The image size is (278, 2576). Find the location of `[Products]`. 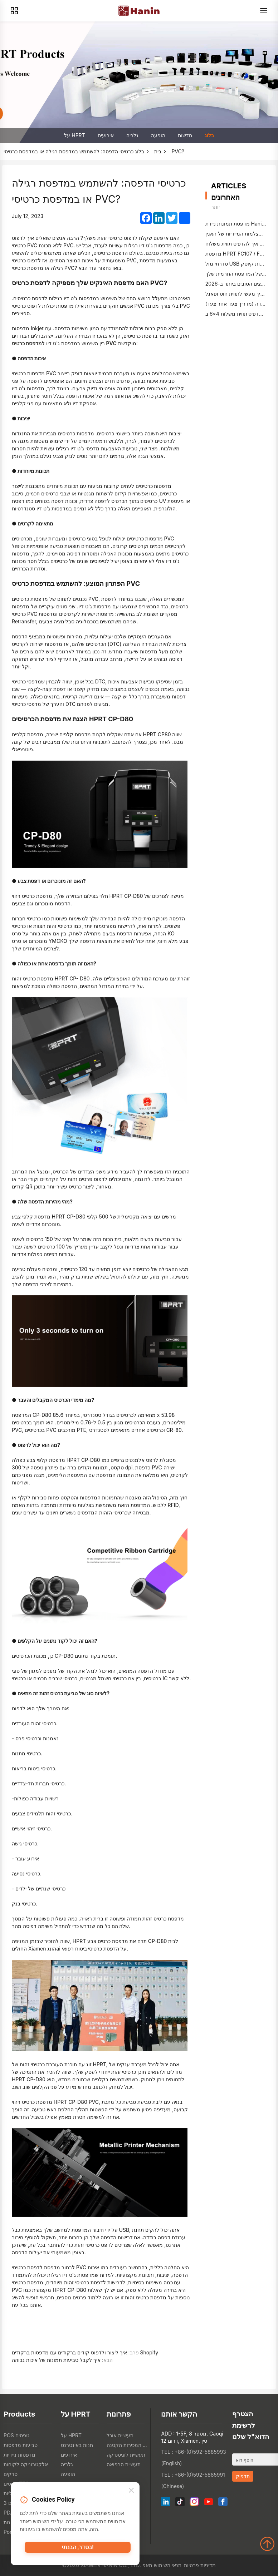

[Products] is located at coordinates (14, 11).